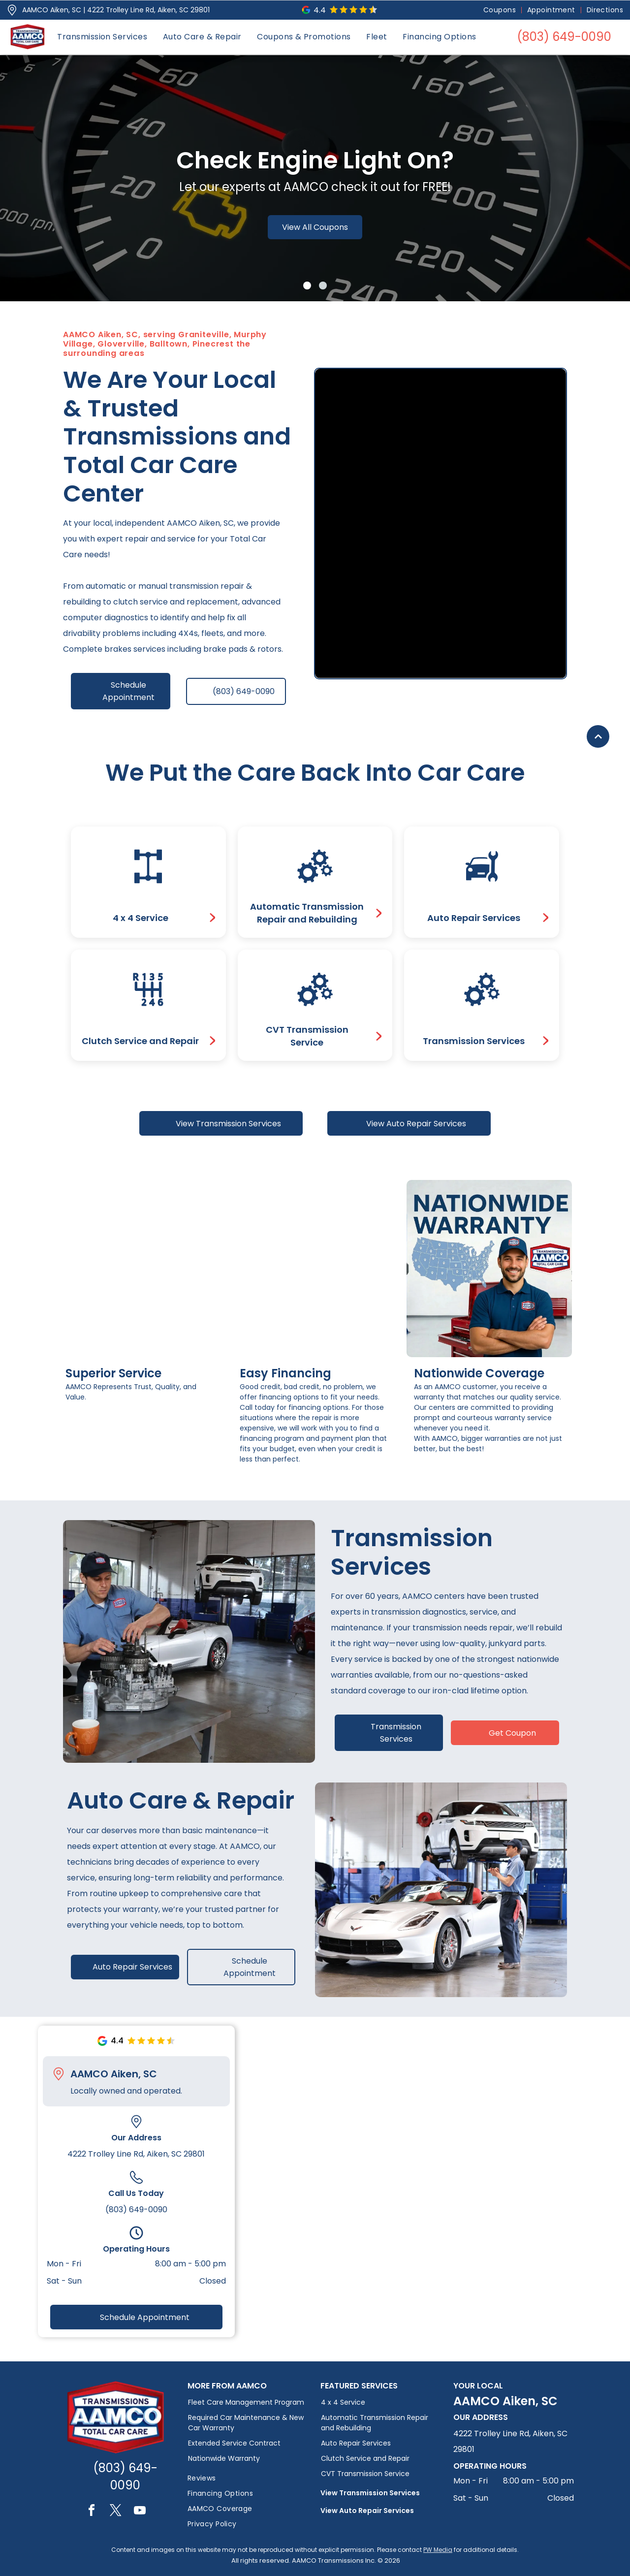 The image size is (630, 2576). Describe the element at coordinates (91, 2512) in the screenshot. I see `[facebook]` at that location.